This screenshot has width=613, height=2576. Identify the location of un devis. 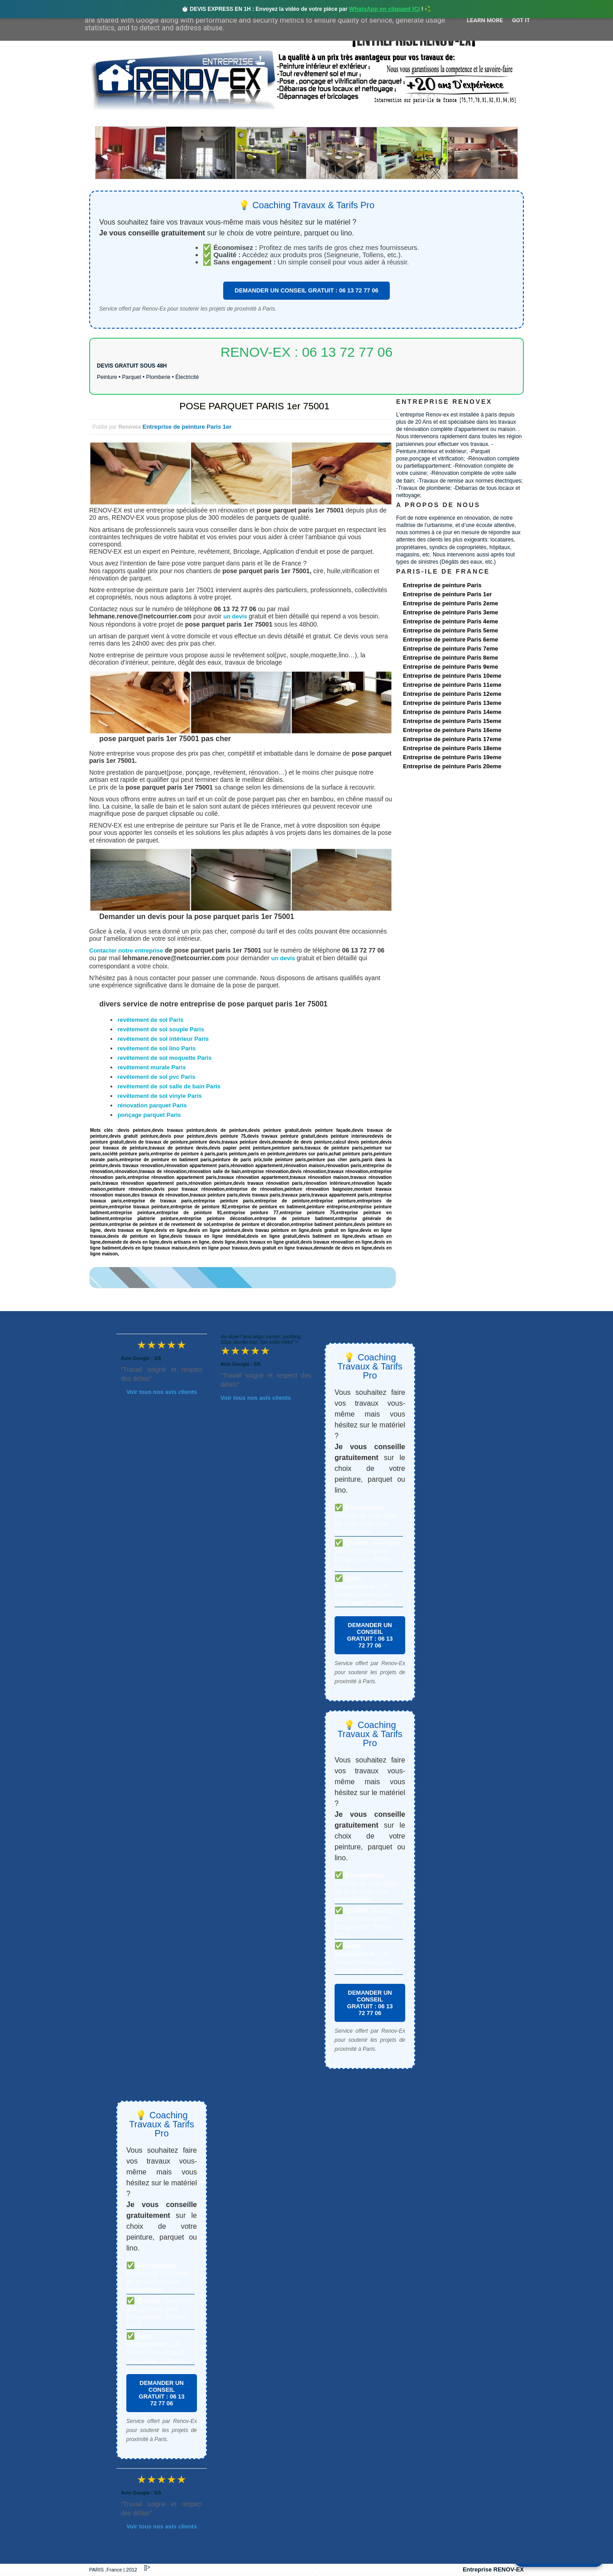
(236, 616).